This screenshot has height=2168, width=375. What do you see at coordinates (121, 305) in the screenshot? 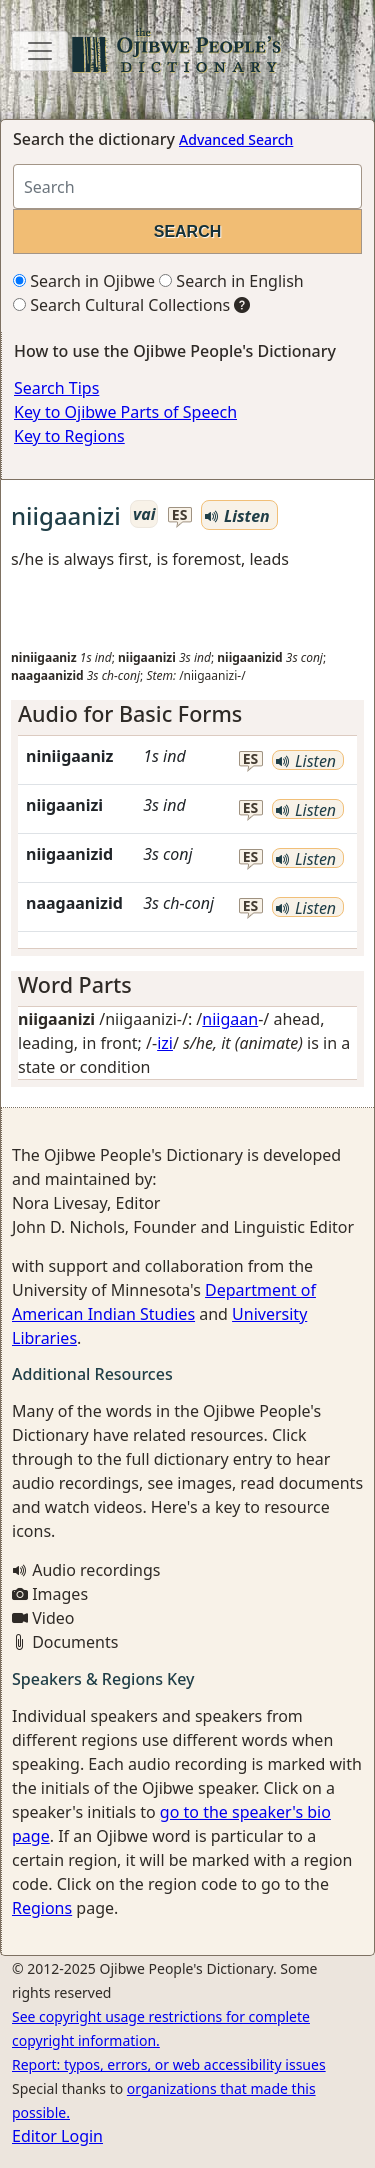
I see `Search Cultural Collections` at bounding box center [121, 305].